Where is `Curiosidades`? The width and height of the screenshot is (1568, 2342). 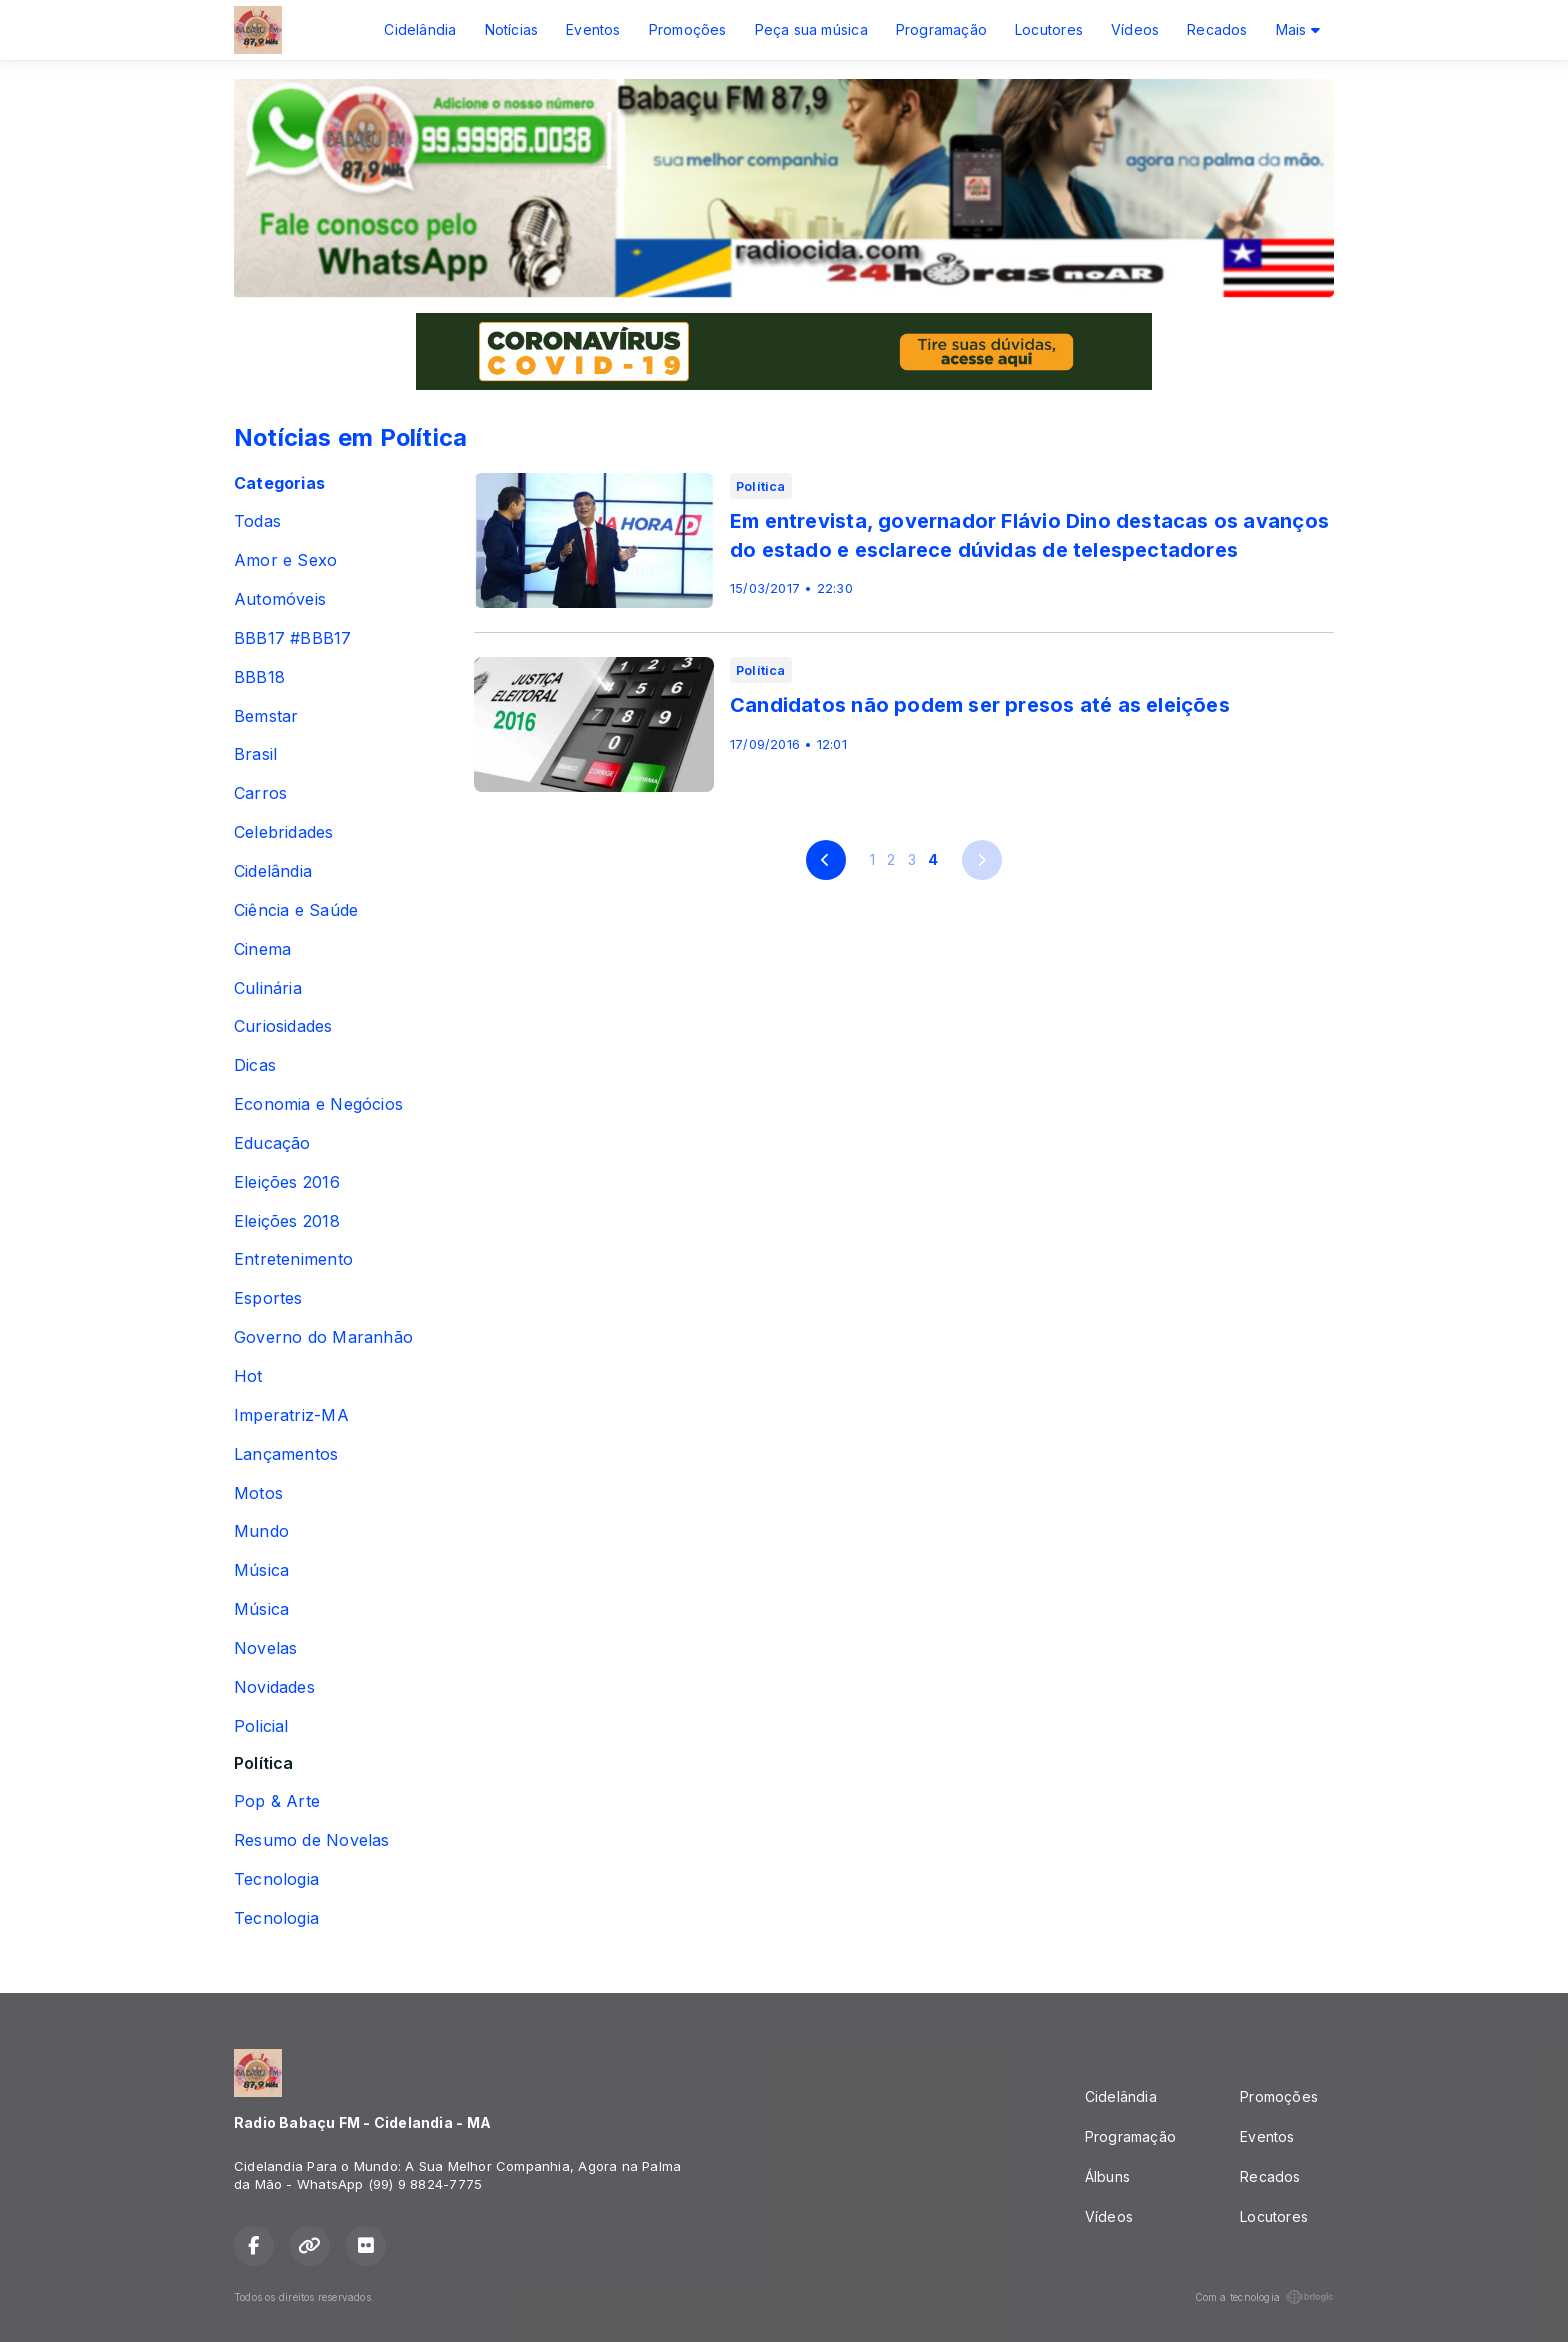 Curiosidades is located at coordinates (283, 1026).